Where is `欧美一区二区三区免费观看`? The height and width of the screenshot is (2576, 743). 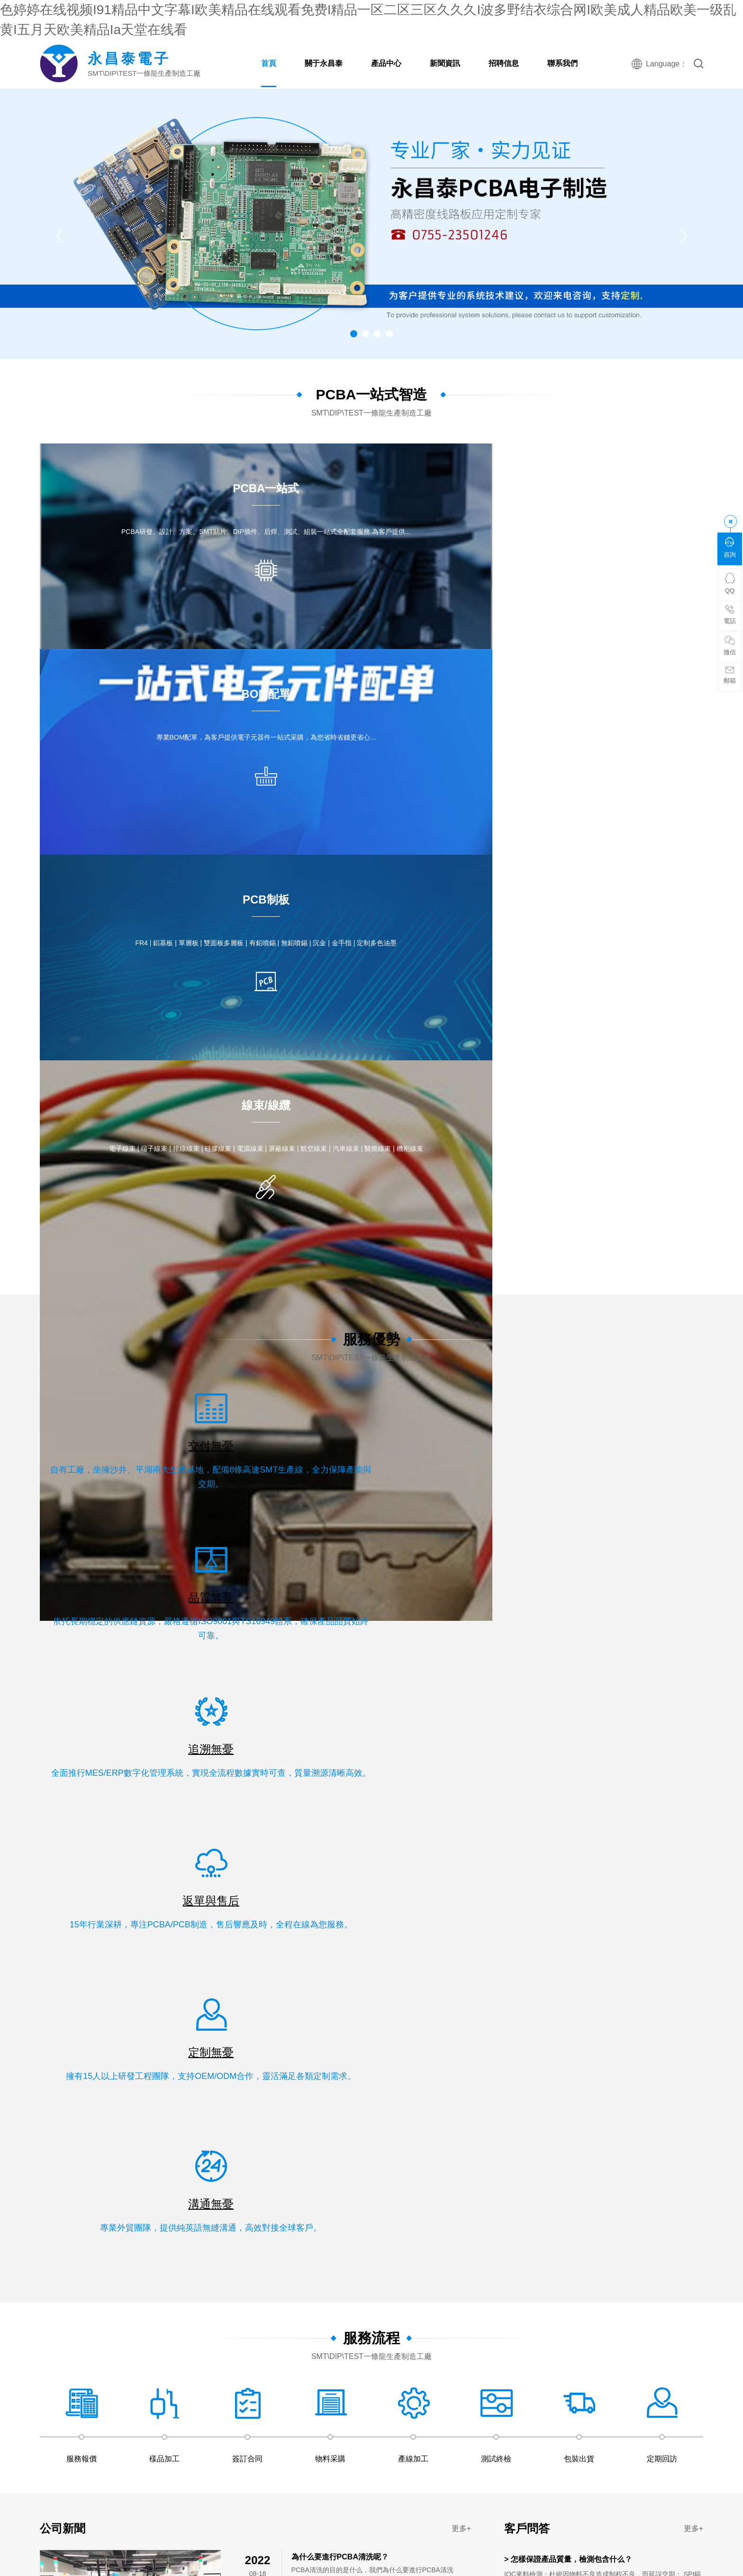 欧美一区二区三区免费观看 is located at coordinates (482, 2431).